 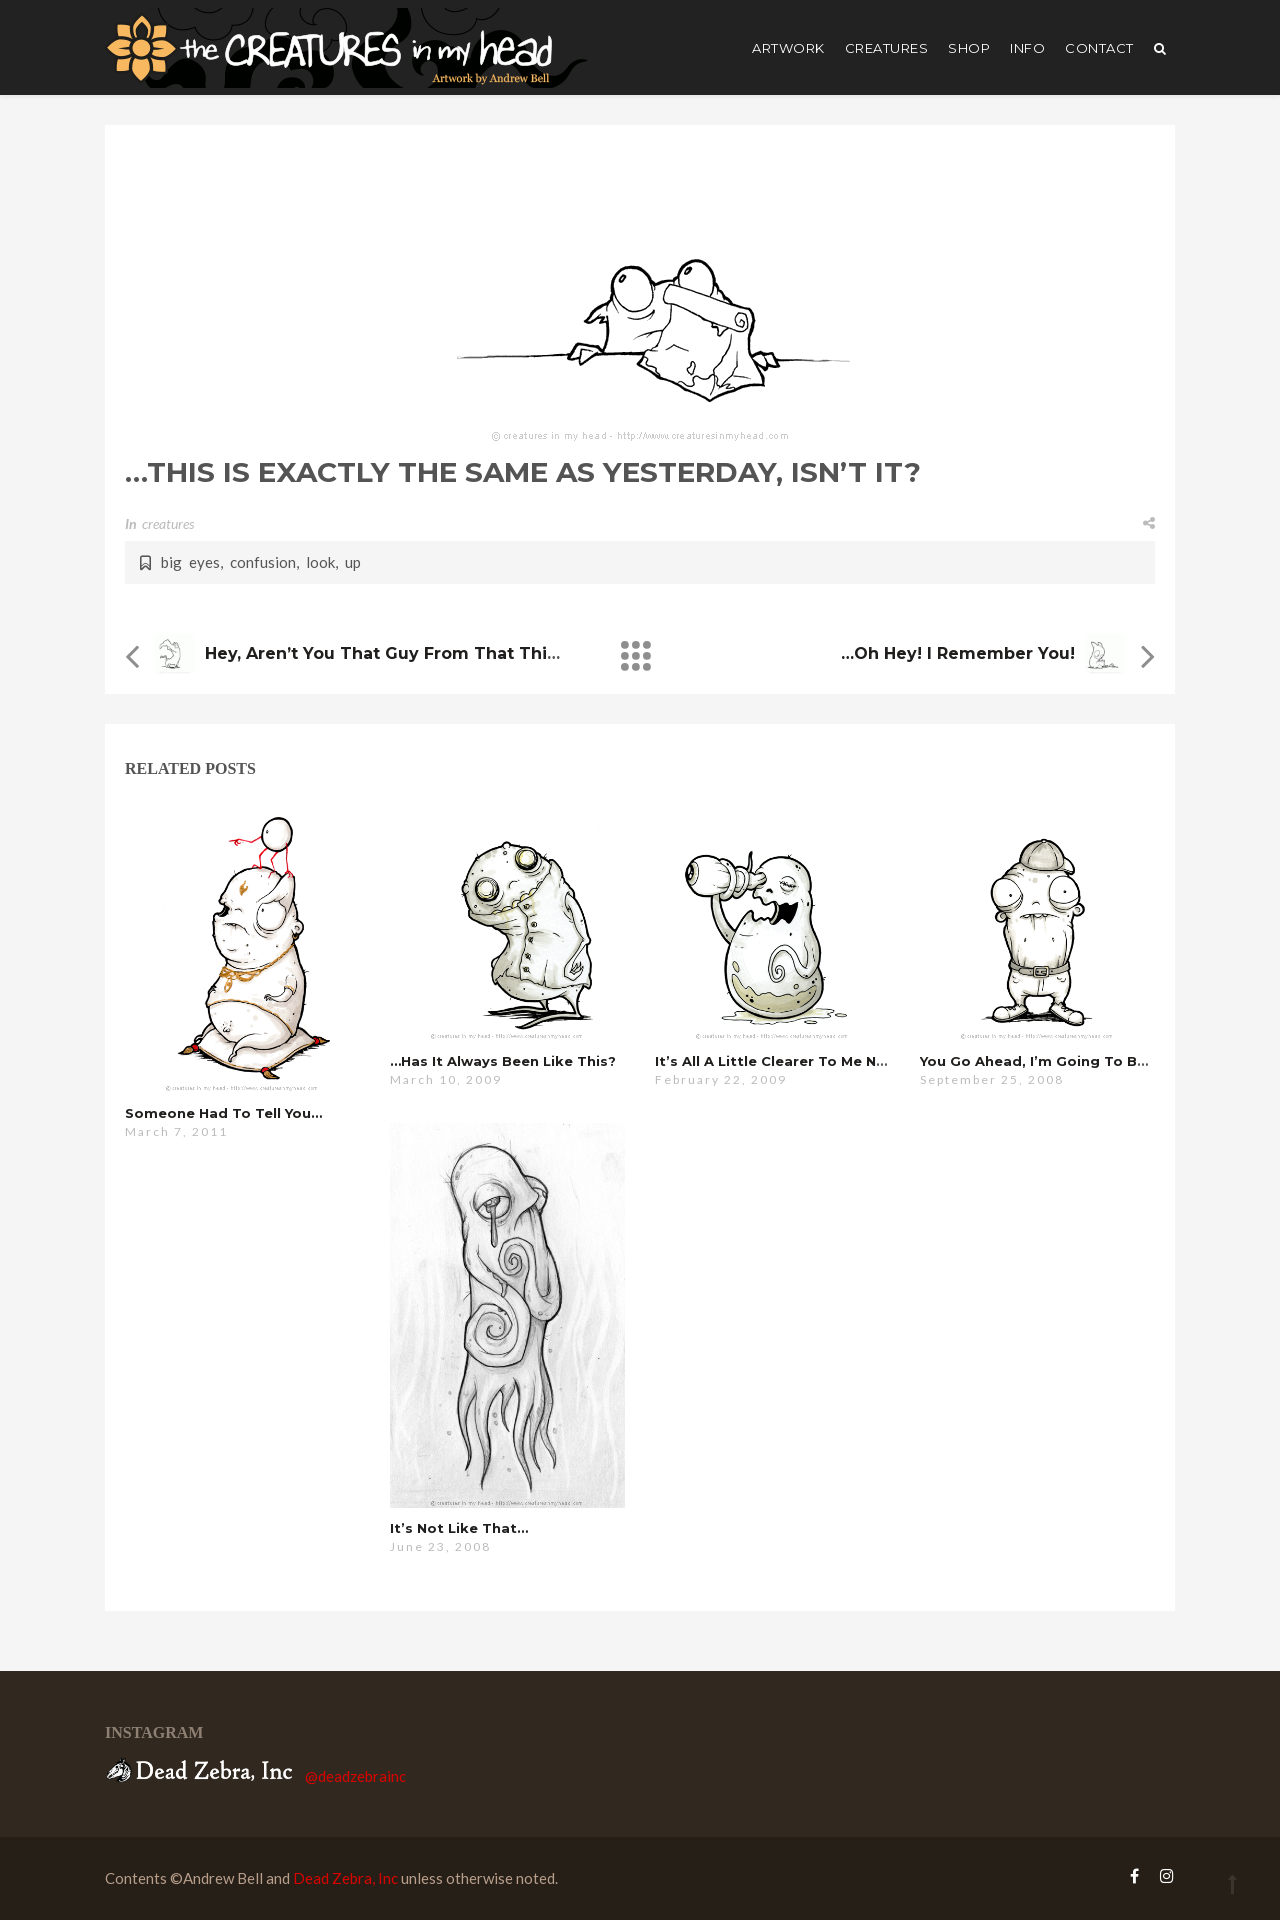 I want to click on shop, so click(x=969, y=48).